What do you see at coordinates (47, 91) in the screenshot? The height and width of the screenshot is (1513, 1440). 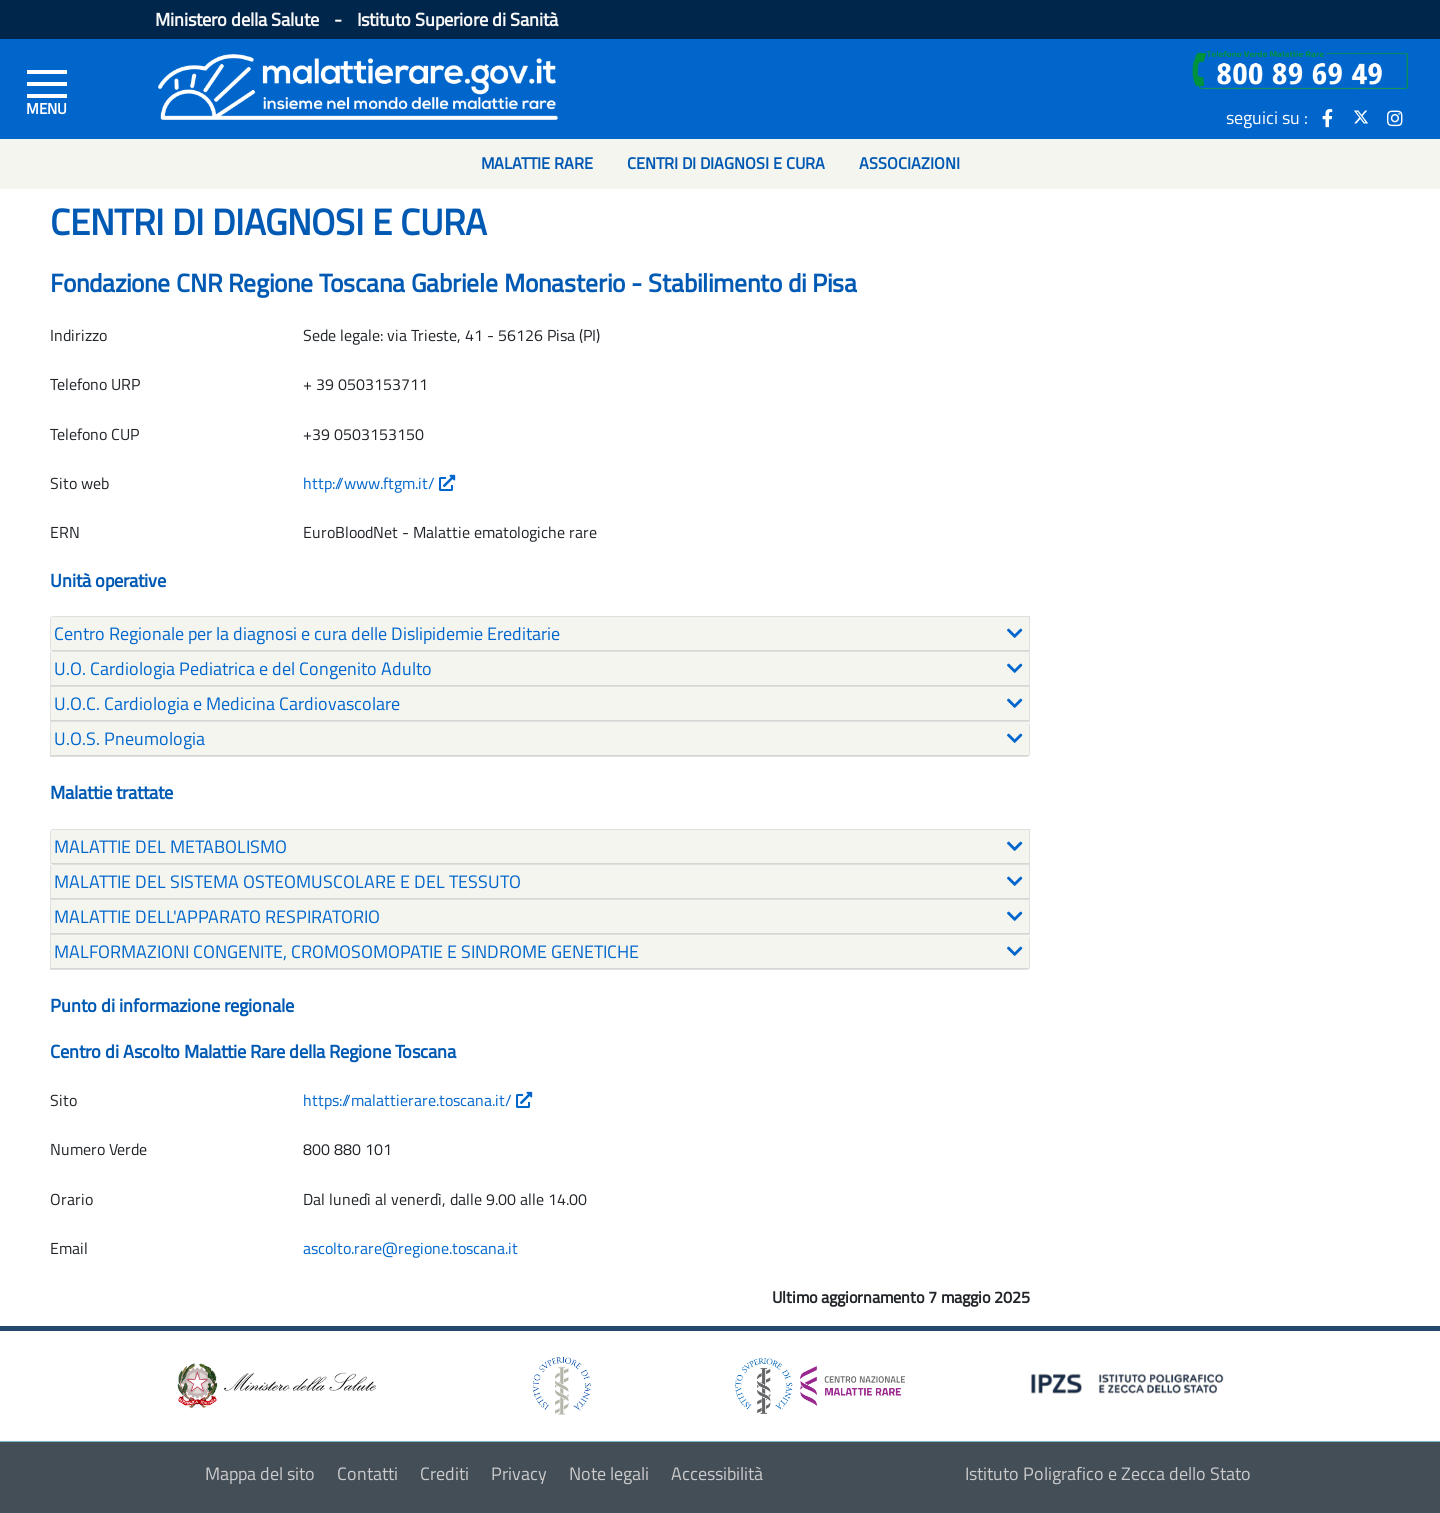 I see `[Menu di sinistra]` at bounding box center [47, 91].